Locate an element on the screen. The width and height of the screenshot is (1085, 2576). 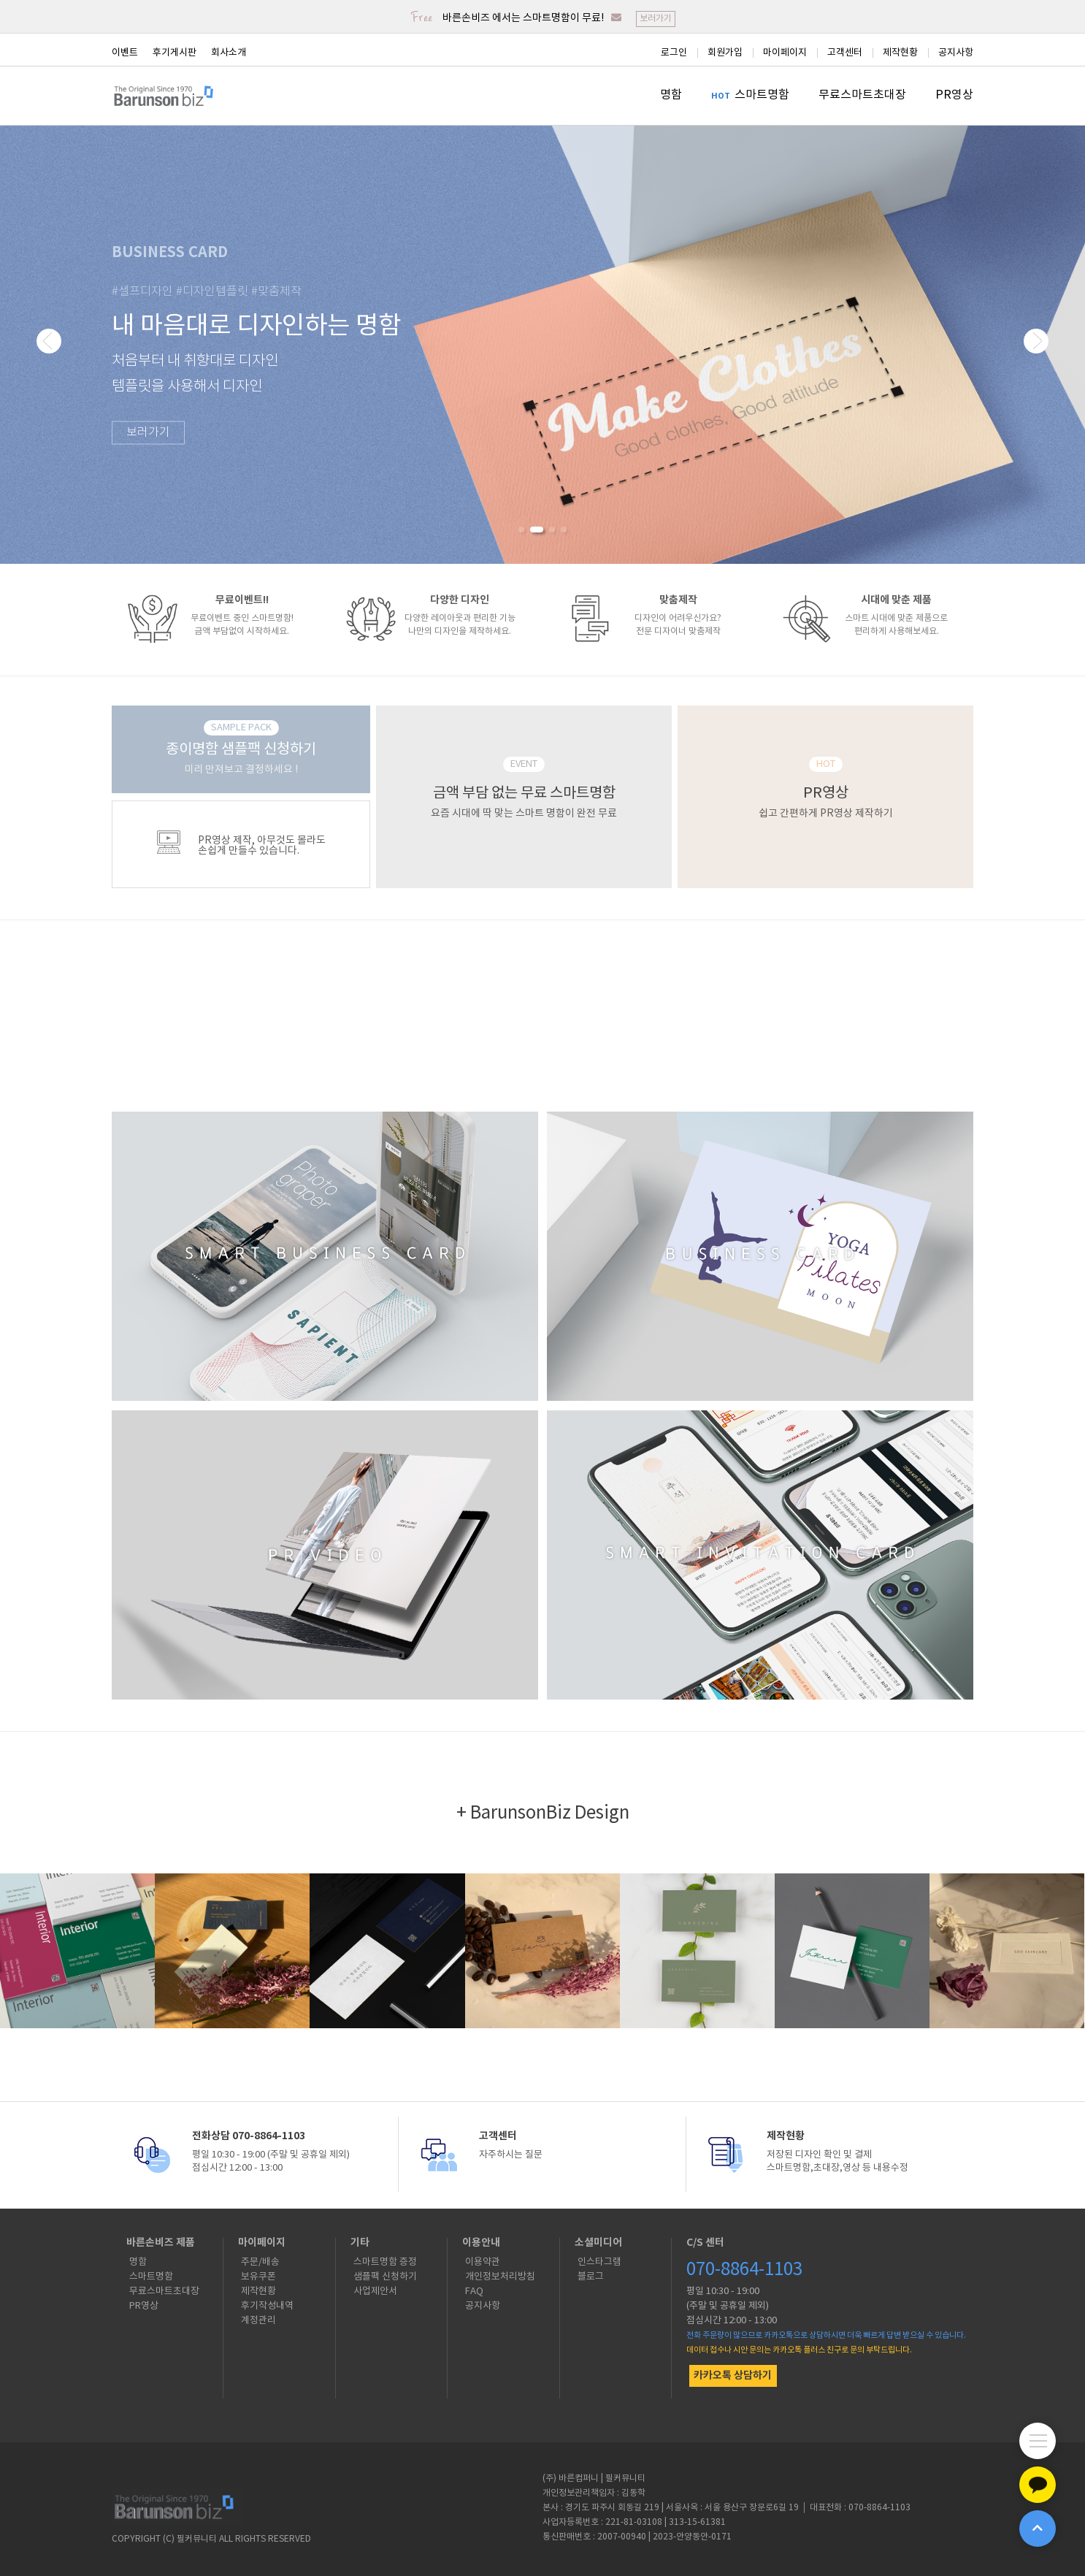
공지사항 is located at coordinates (955, 52).